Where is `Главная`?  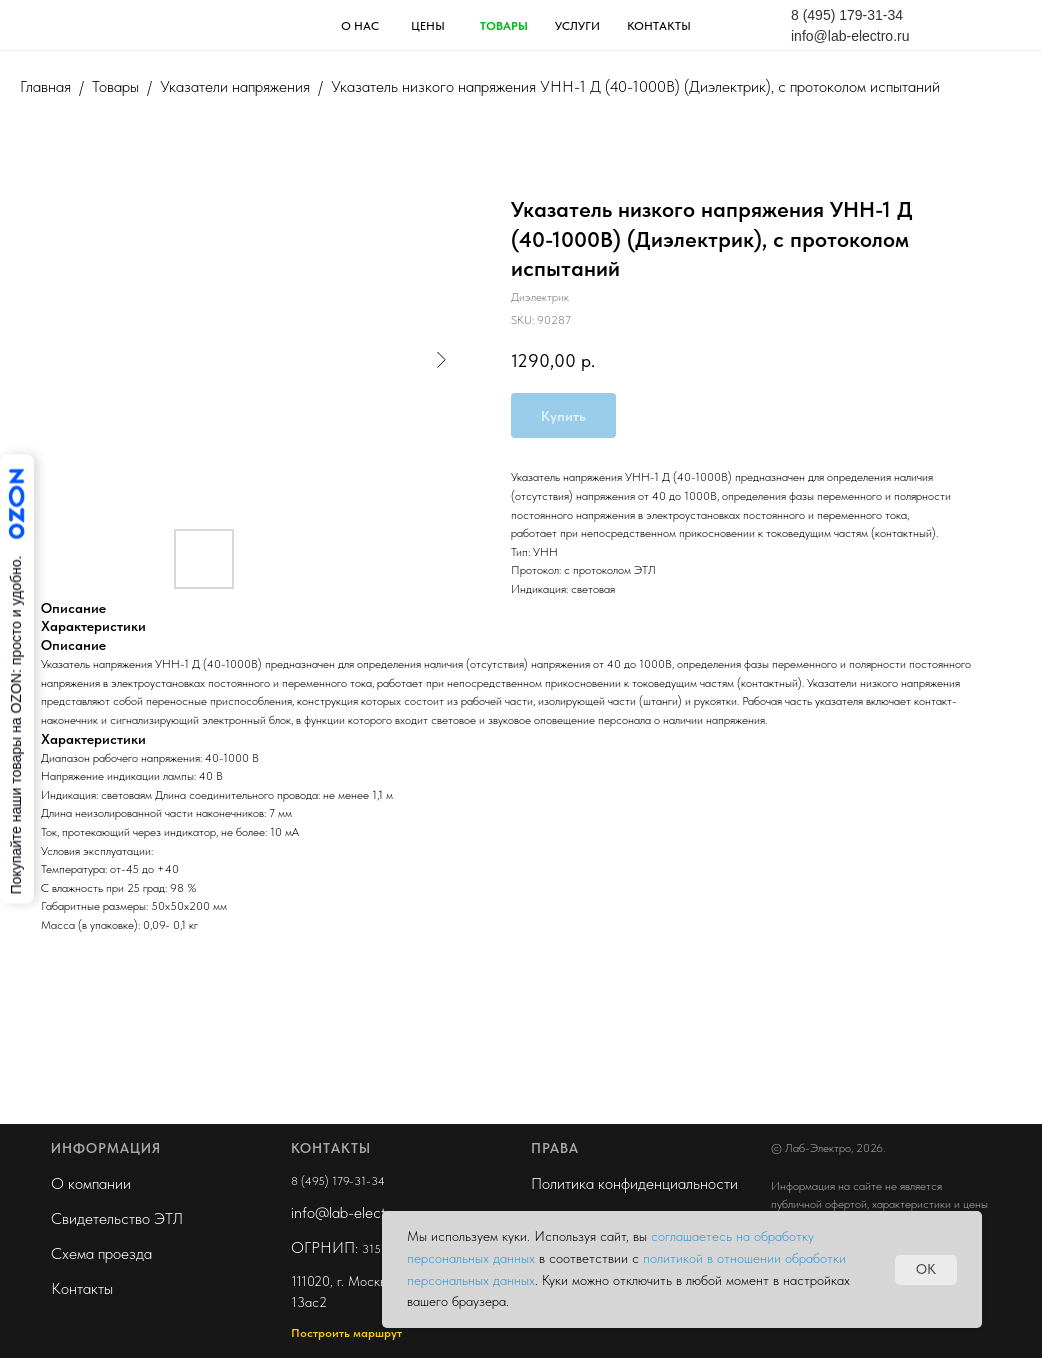 Главная is located at coordinates (45, 86).